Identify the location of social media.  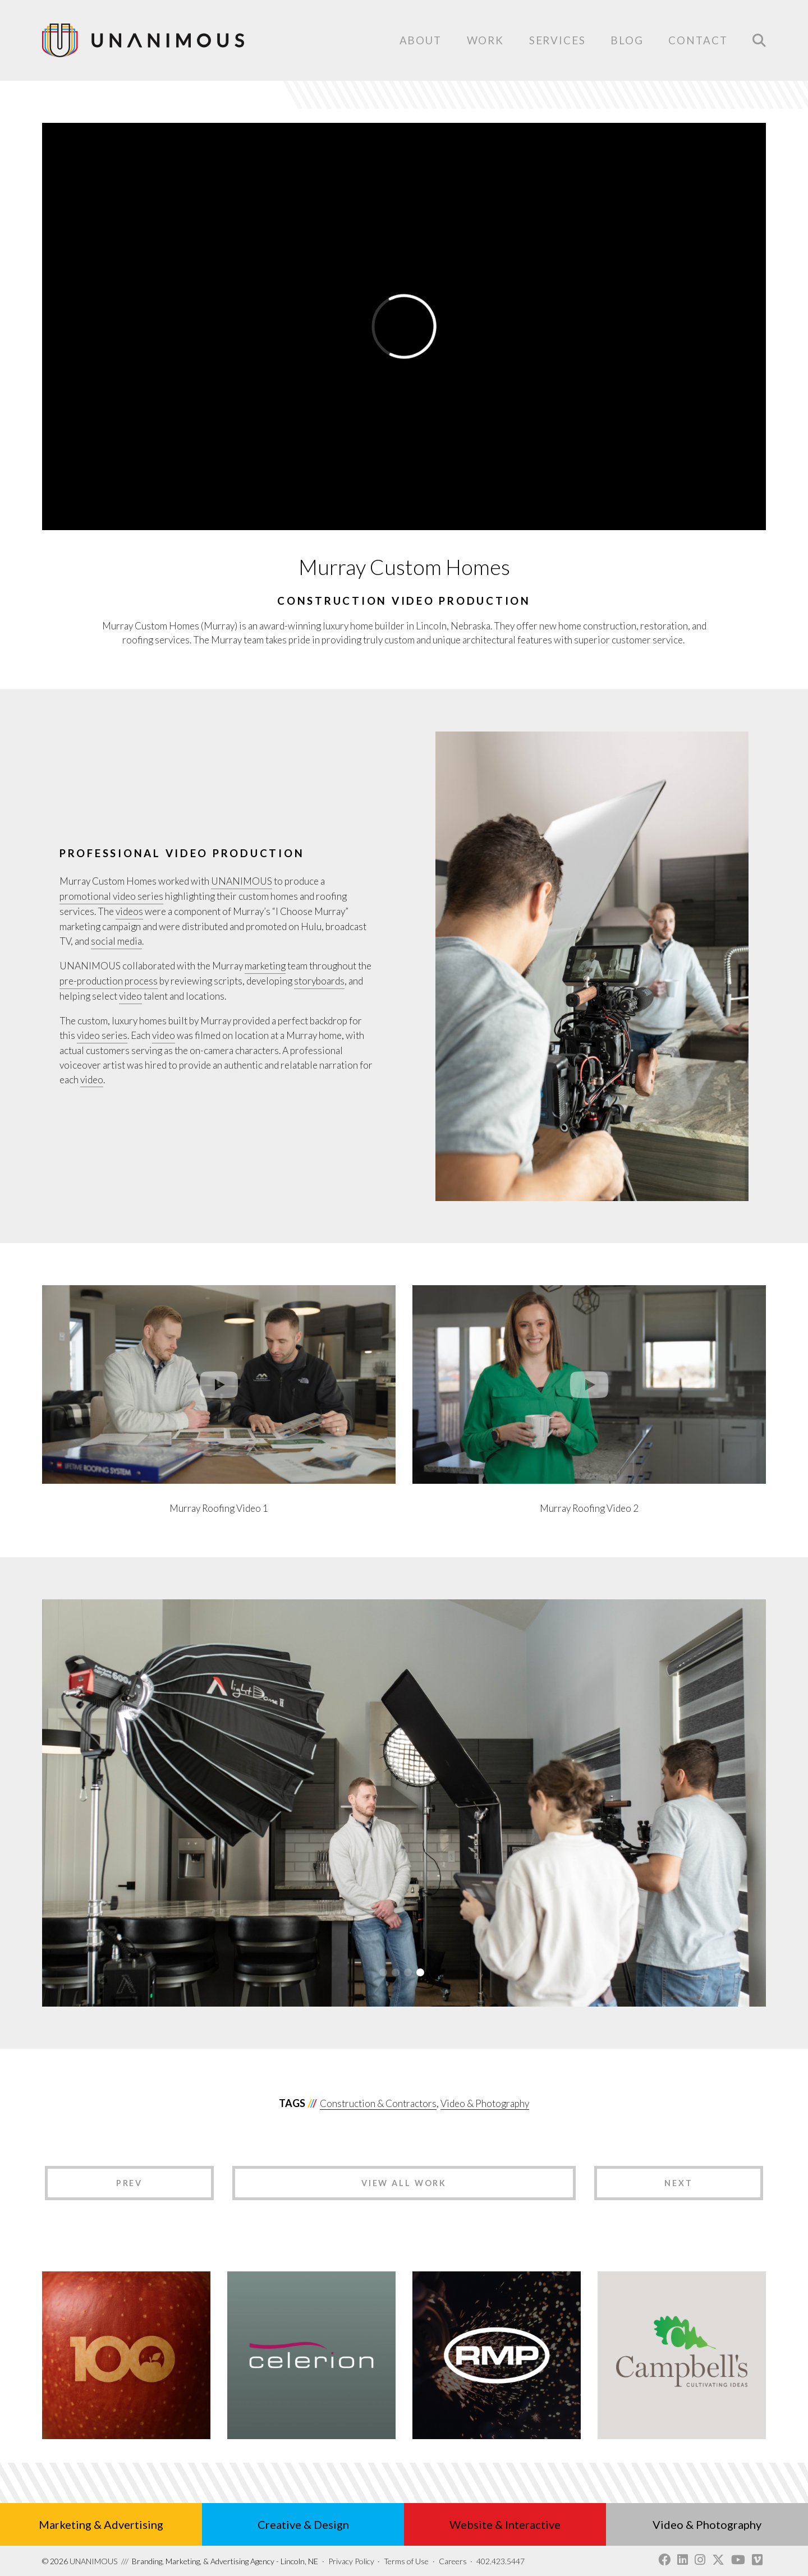
(116, 941).